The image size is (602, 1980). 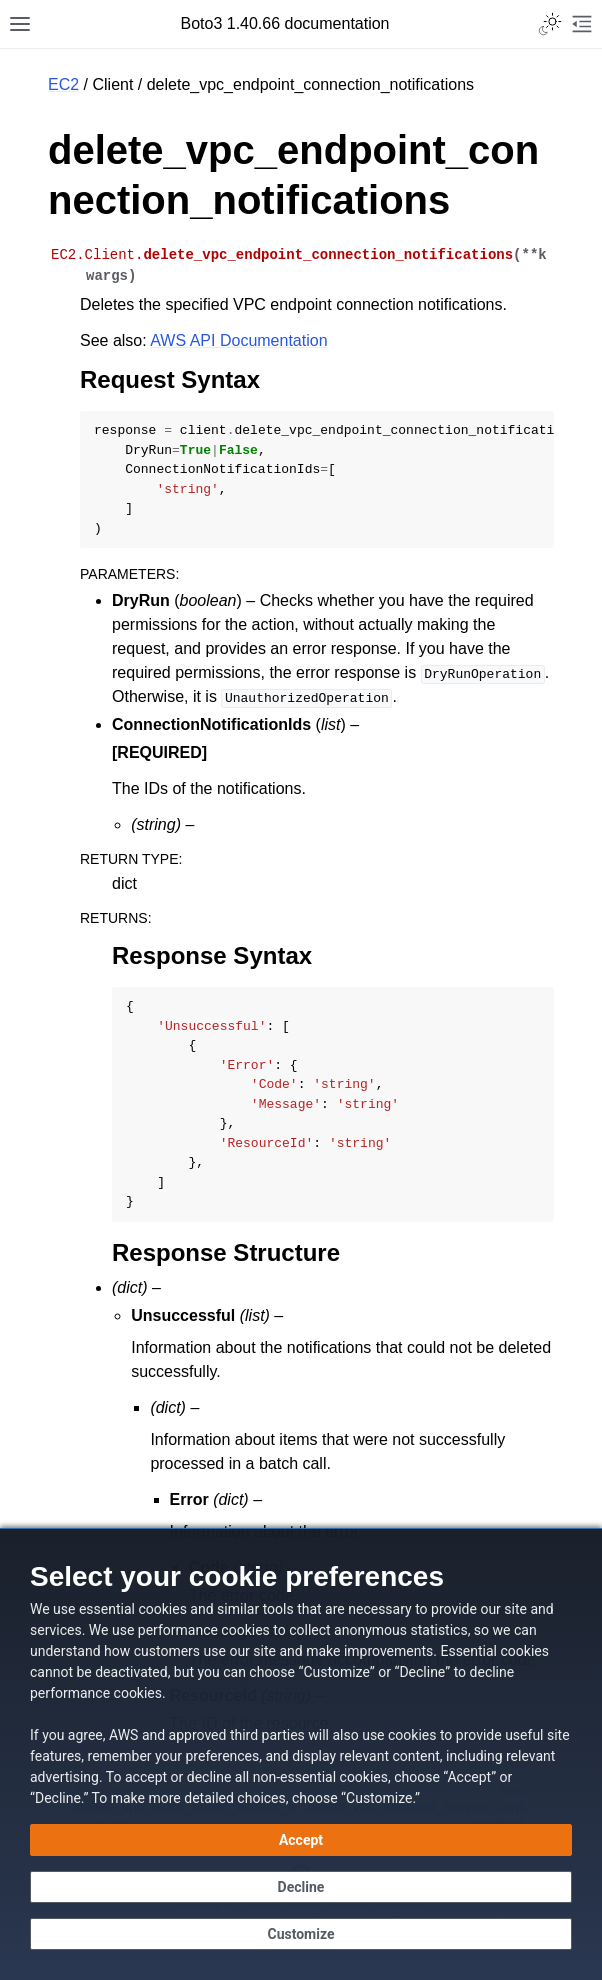 I want to click on [Continue without accepting], so click(x=301, y=1887).